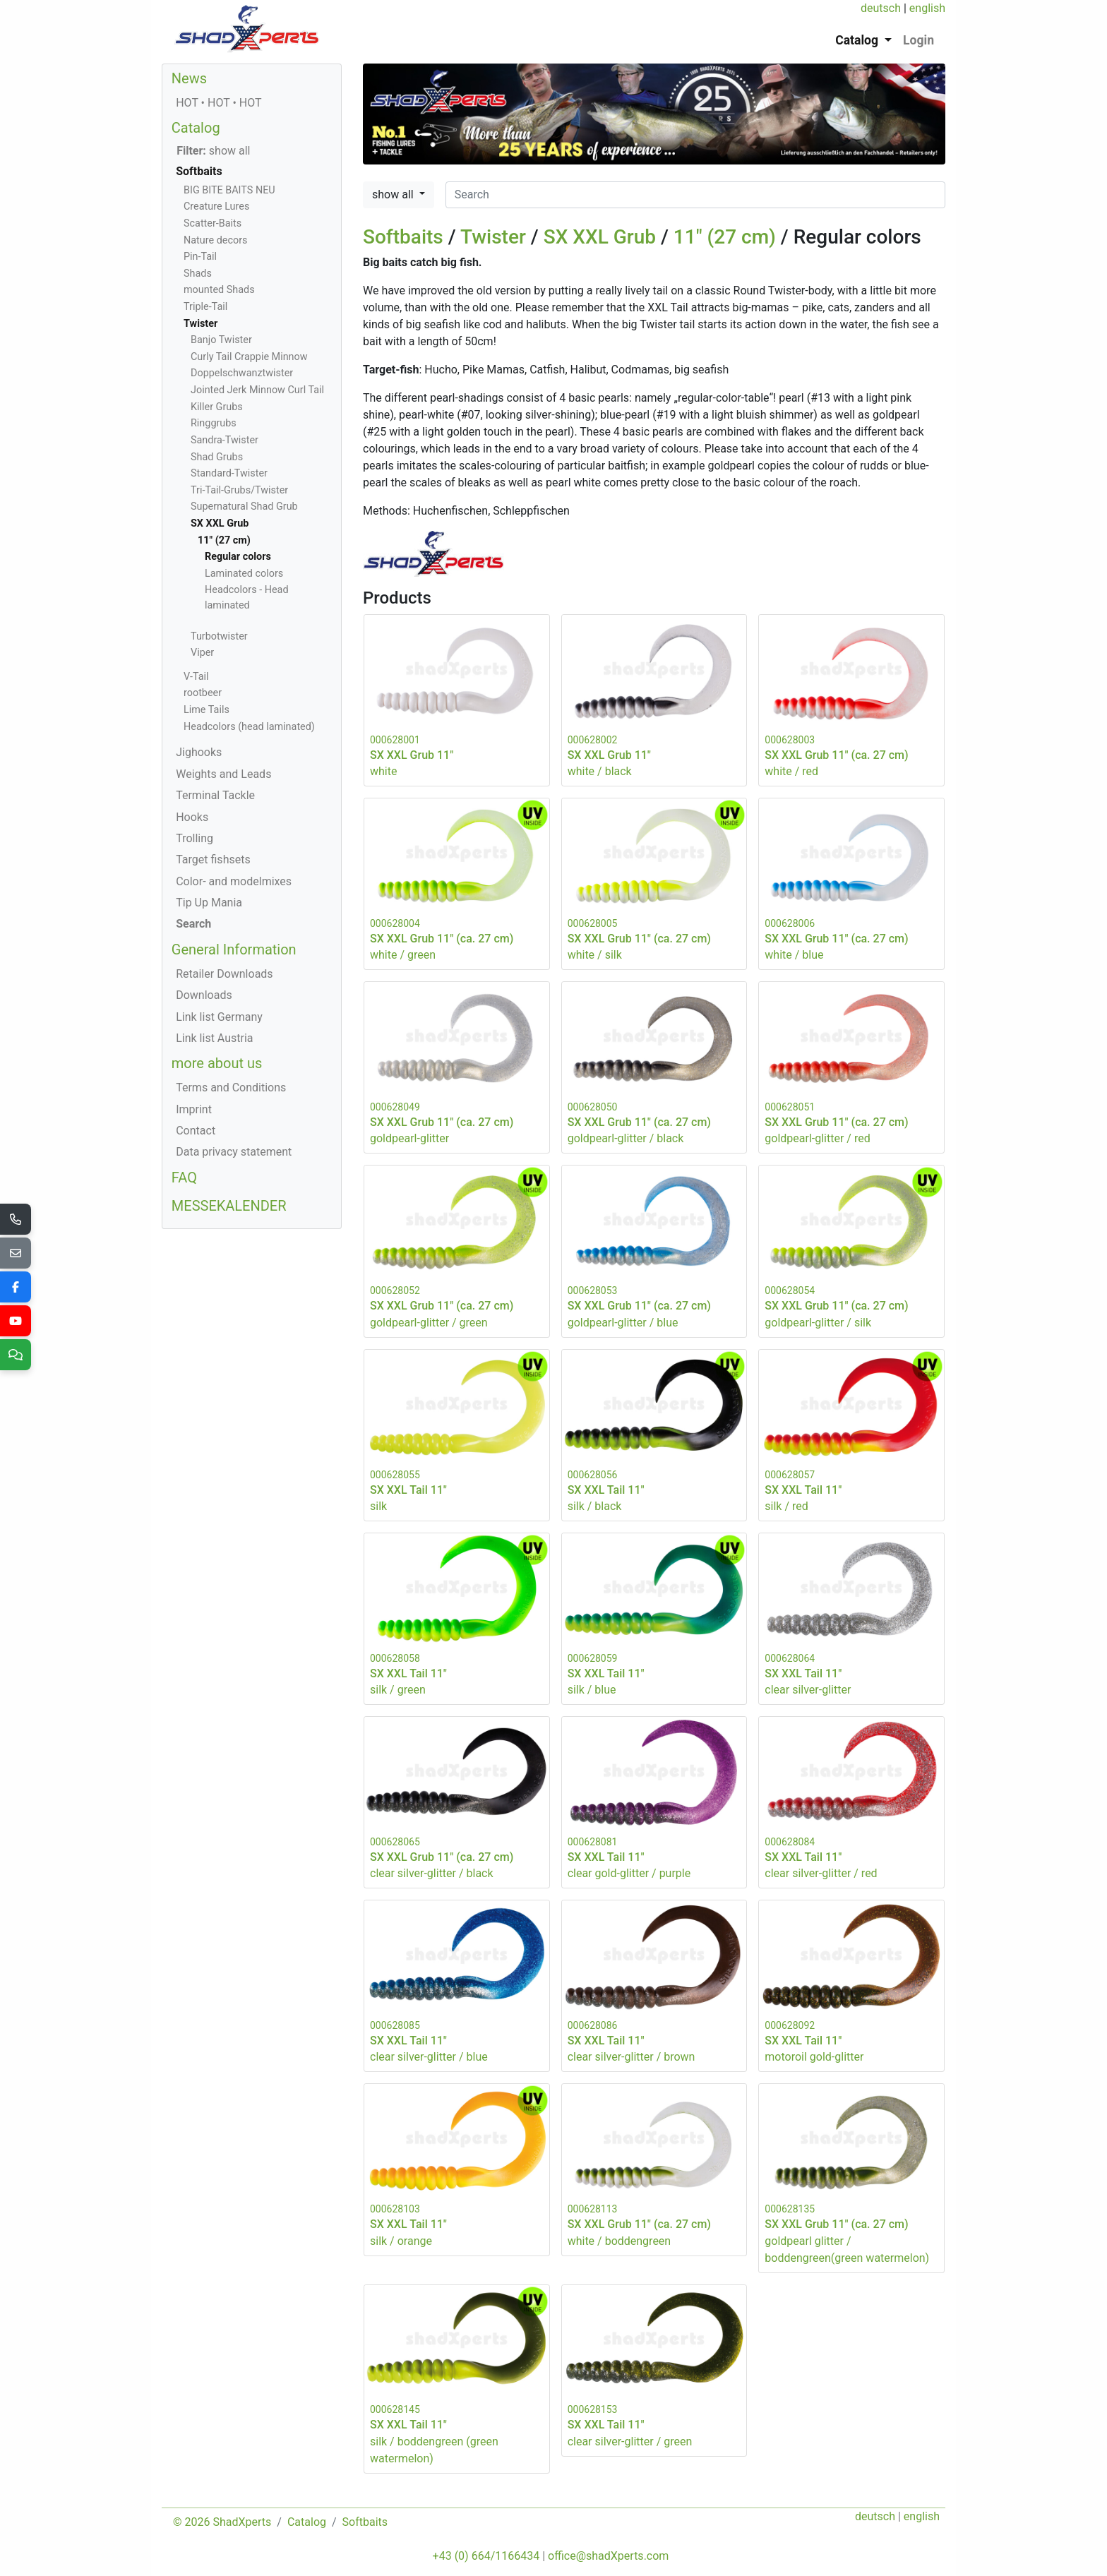  Describe the element at coordinates (189, 78) in the screenshot. I see `News` at that location.